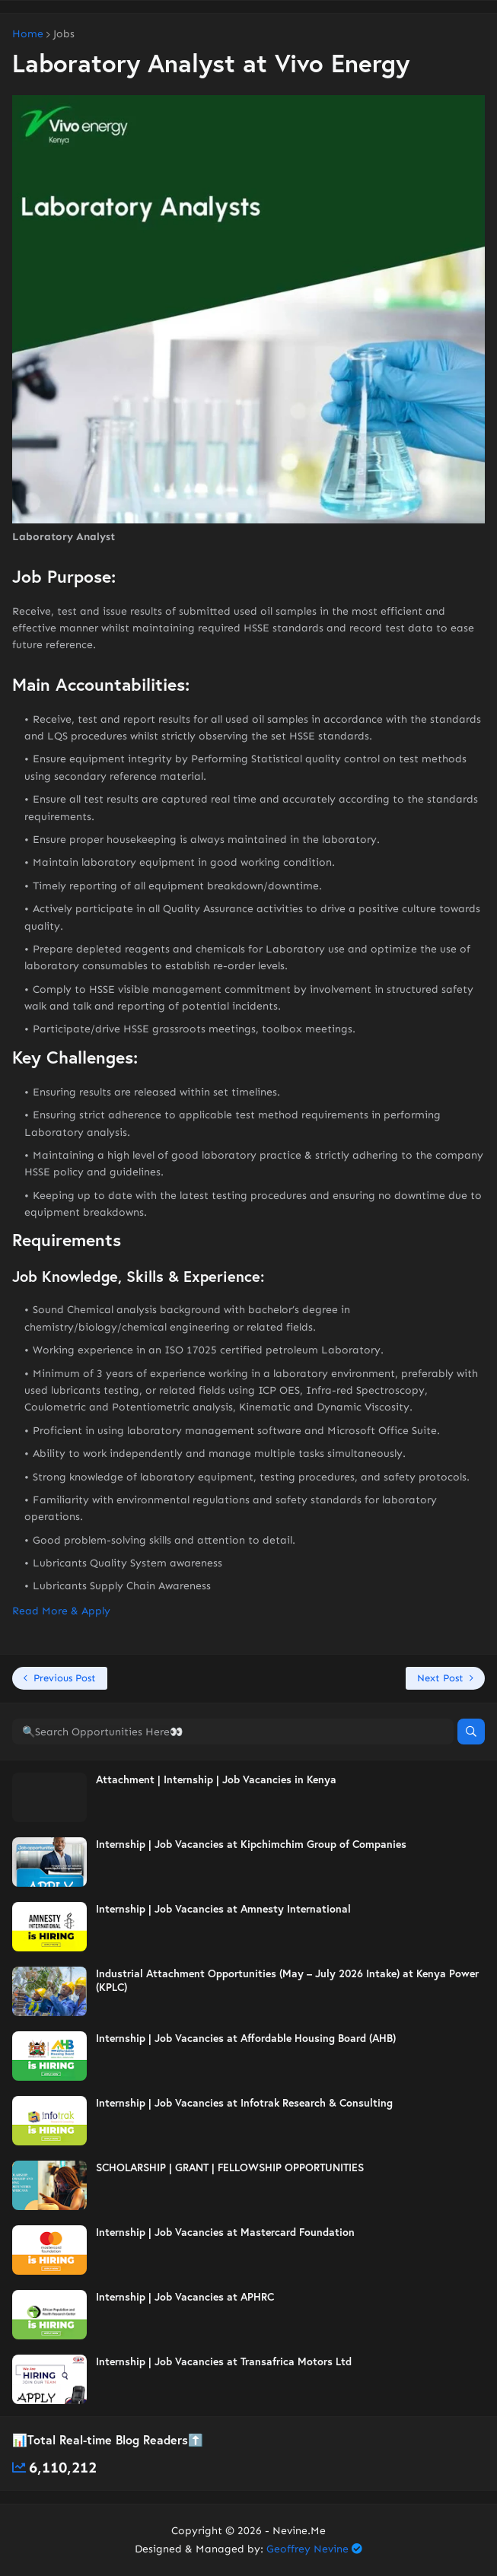 Image resolution: width=497 pixels, height=2576 pixels. Describe the element at coordinates (230, 2167) in the screenshot. I see `SCHOLARSHIP | GRANT | FELLOWSHIP OPPORTUNITIES` at that location.